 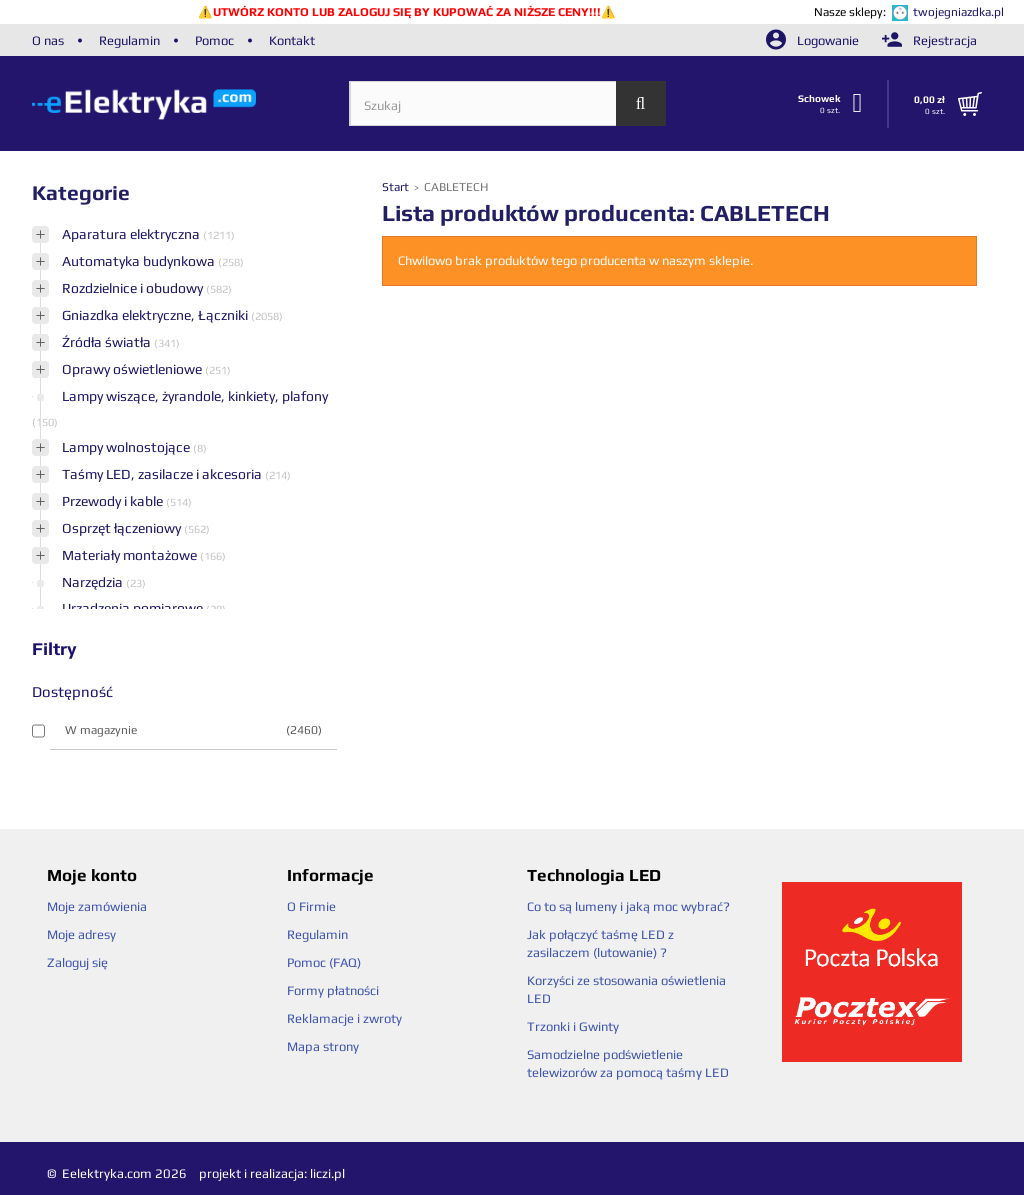 What do you see at coordinates (323, 1046) in the screenshot?
I see `Mapa strony` at bounding box center [323, 1046].